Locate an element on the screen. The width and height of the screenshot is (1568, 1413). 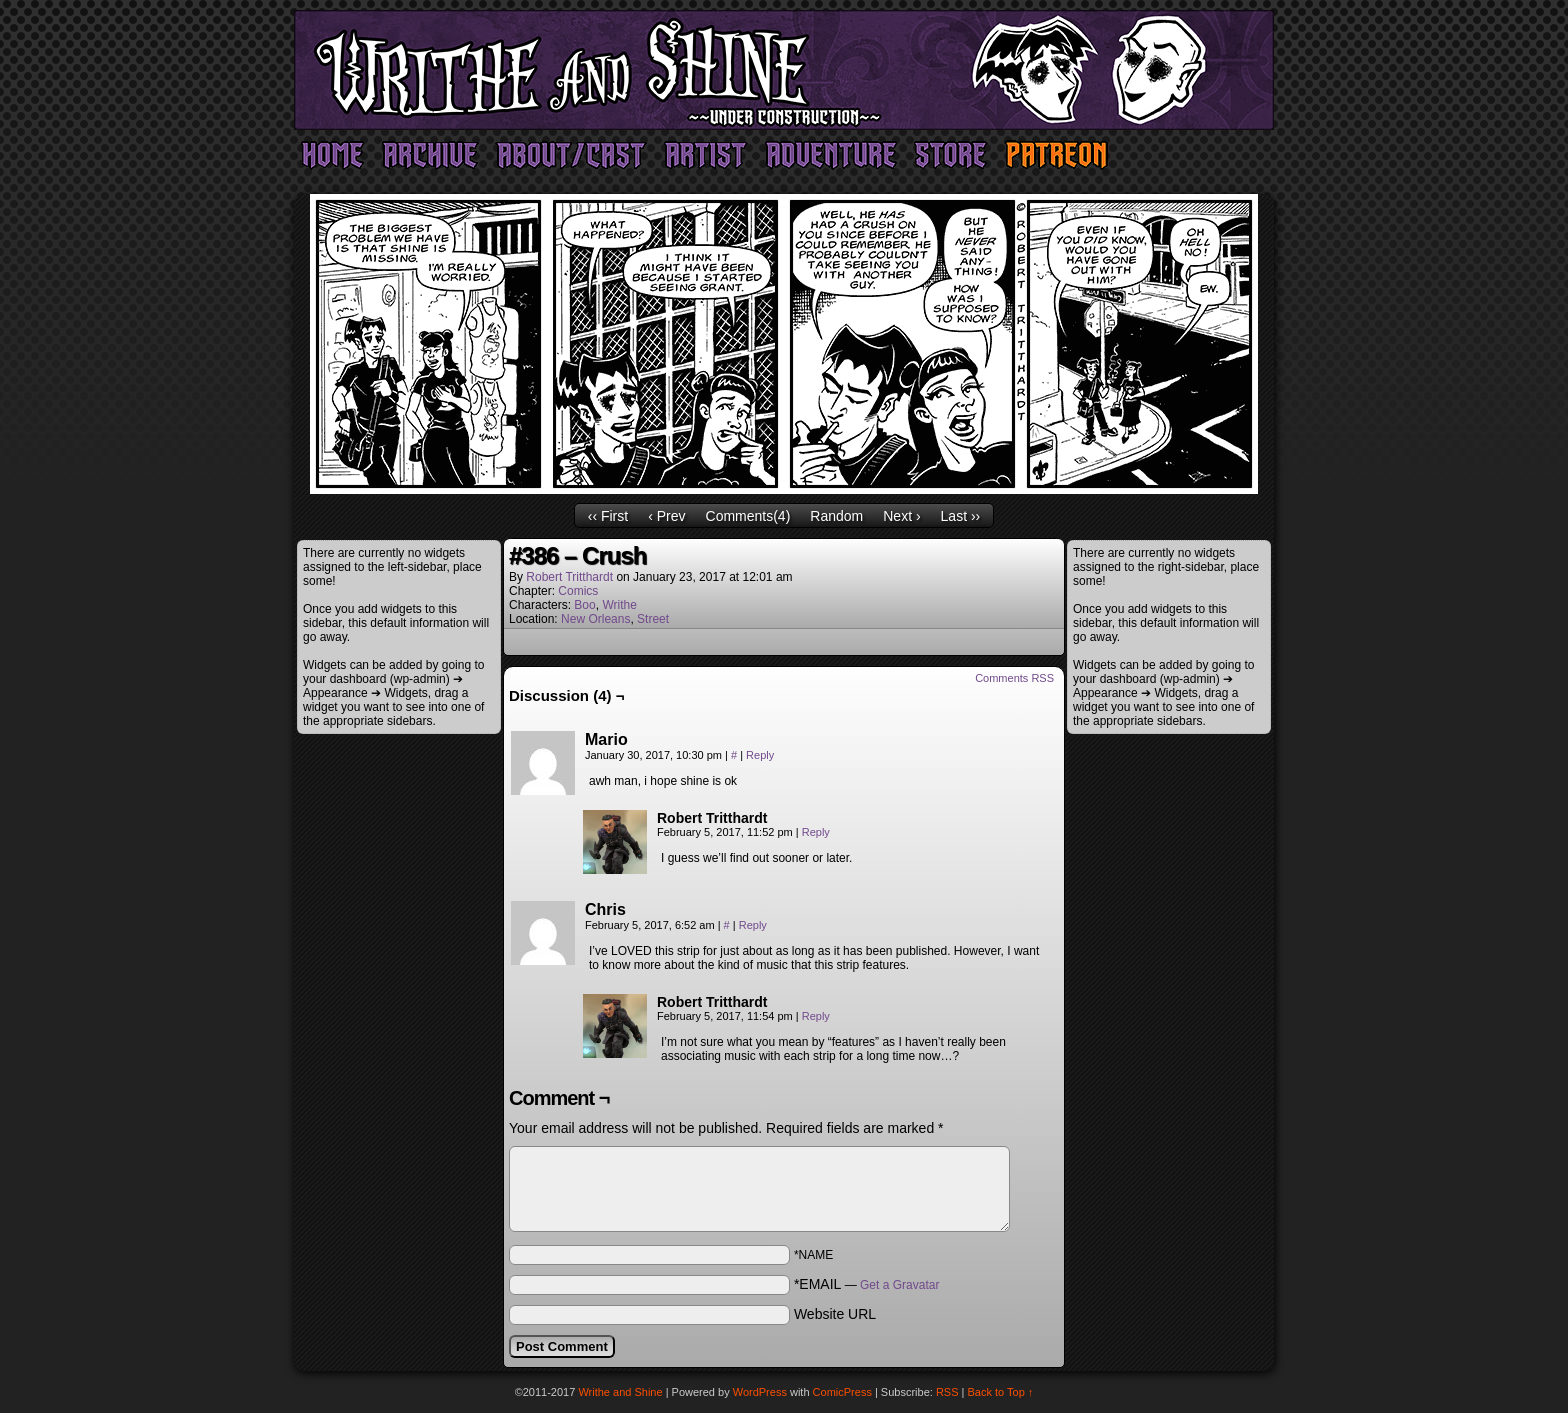
Reply [Reply to Chris] is located at coordinates (753, 925).